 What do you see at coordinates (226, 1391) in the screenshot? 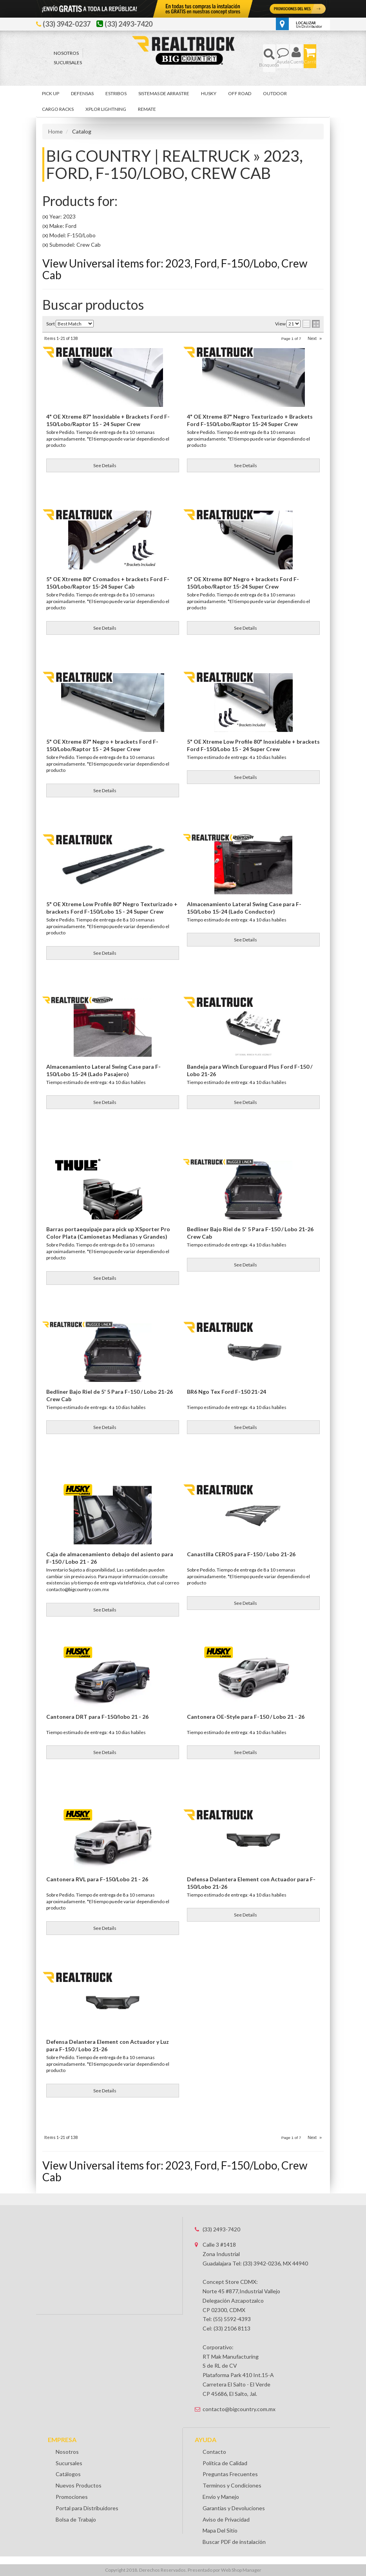
I see `BR6 Ngo Tex Ford F-150 21-24` at bounding box center [226, 1391].